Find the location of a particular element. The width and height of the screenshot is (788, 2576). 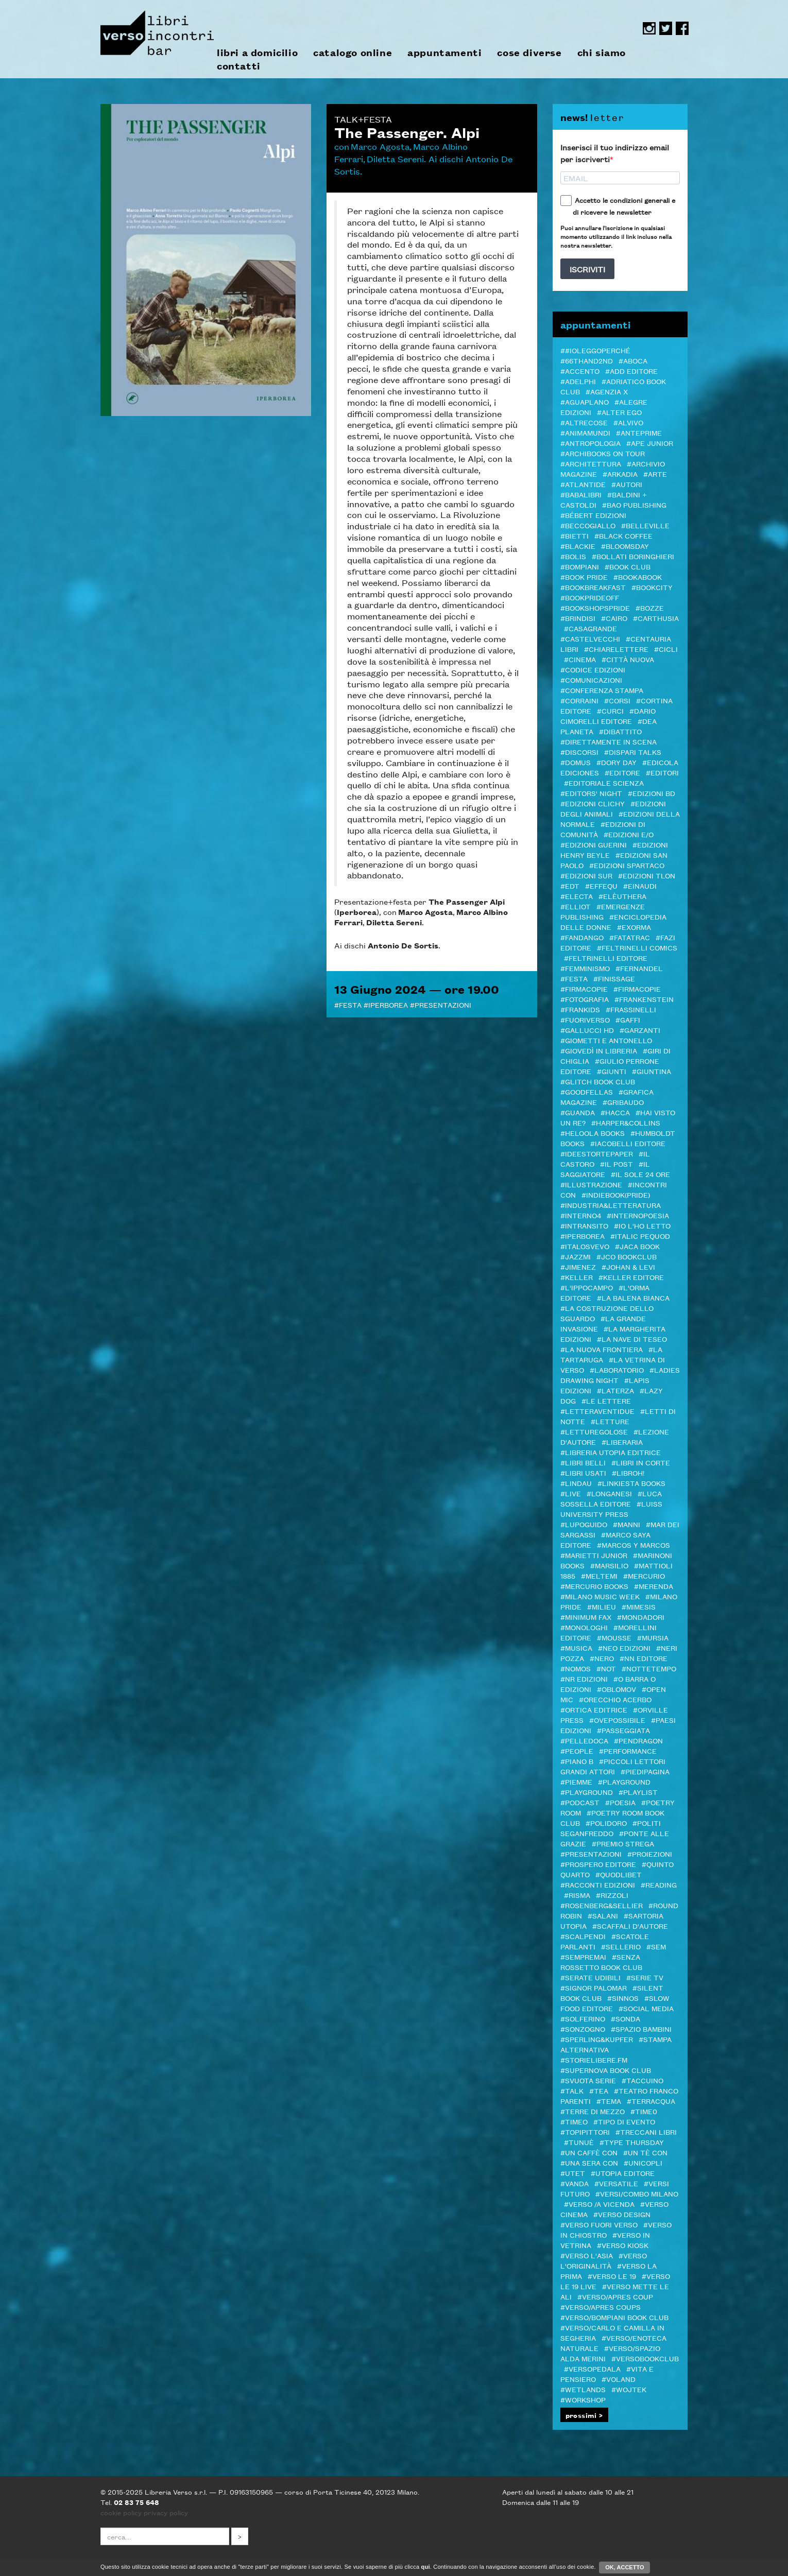

#PEOPLE is located at coordinates (576, 1750).